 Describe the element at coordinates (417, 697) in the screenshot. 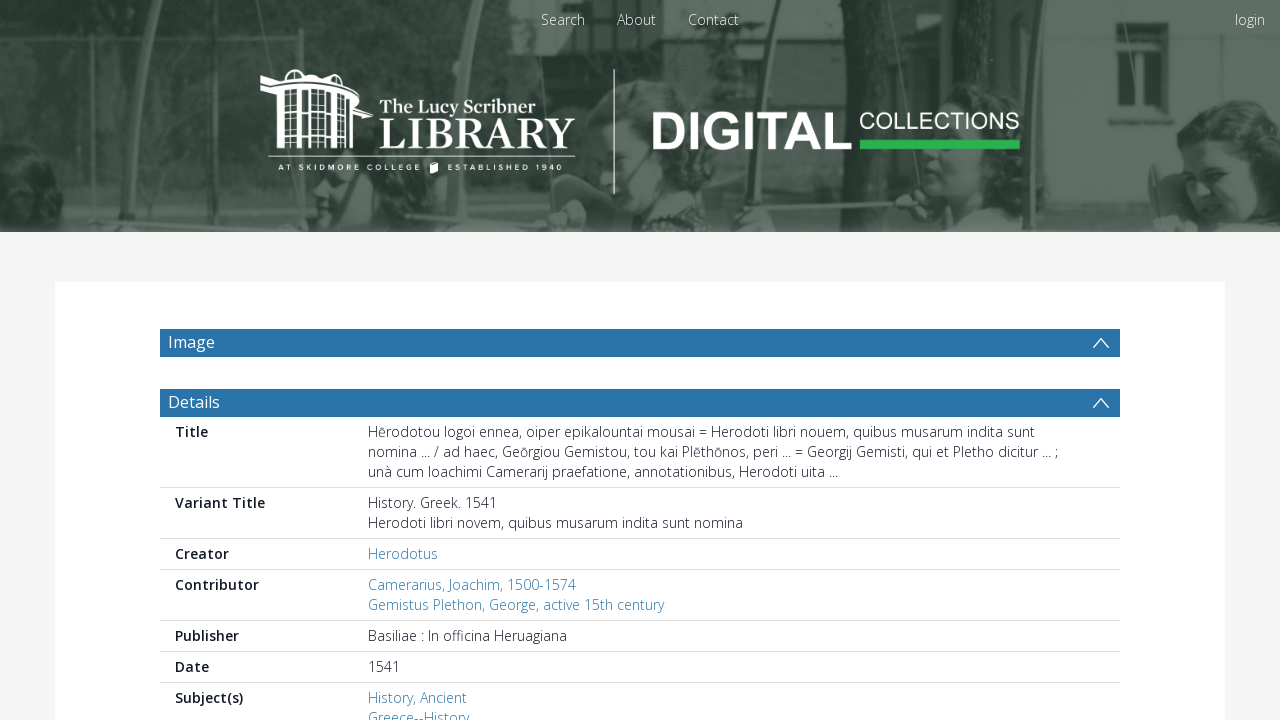

I see `History, Ancient` at that location.